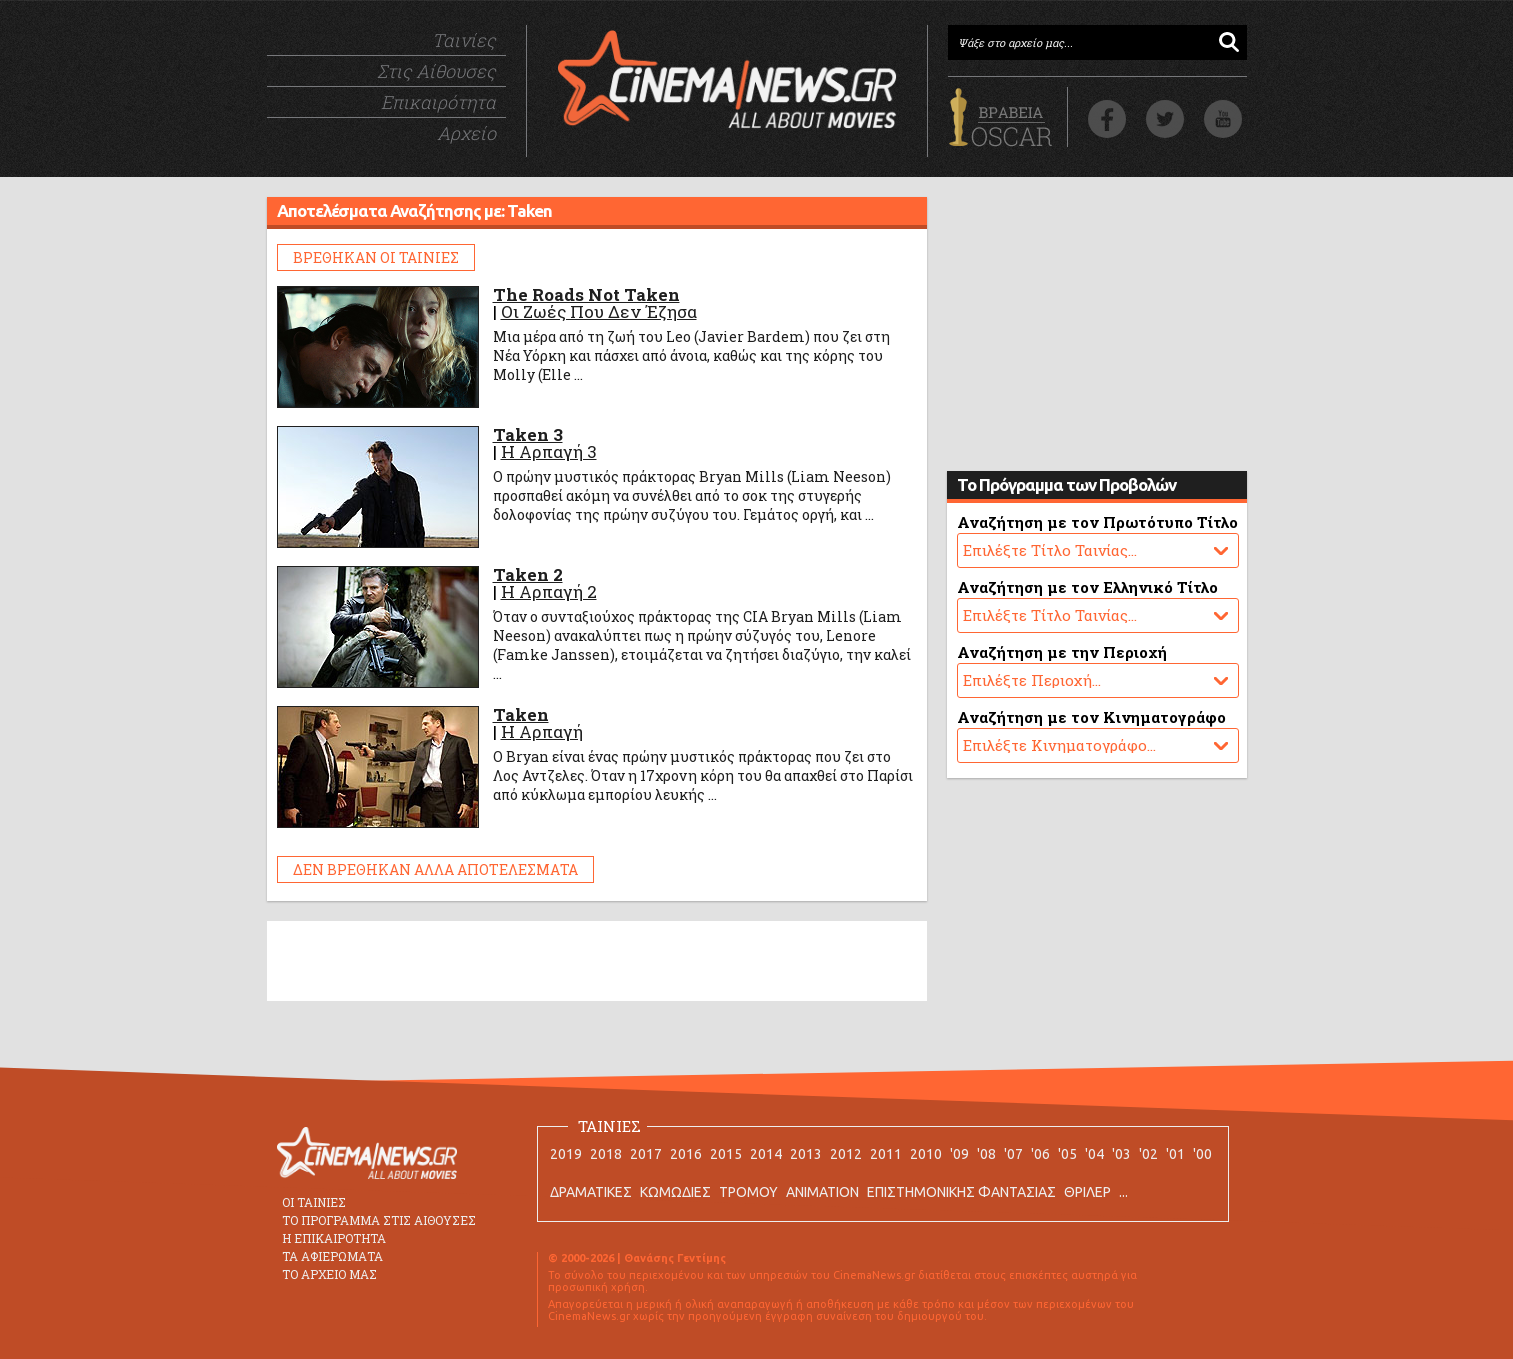 The width and height of the screenshot is (1513, 1359). I want to click on ΟΙ ΤΑΙΝΙΕΣ, so click(314, 1202).